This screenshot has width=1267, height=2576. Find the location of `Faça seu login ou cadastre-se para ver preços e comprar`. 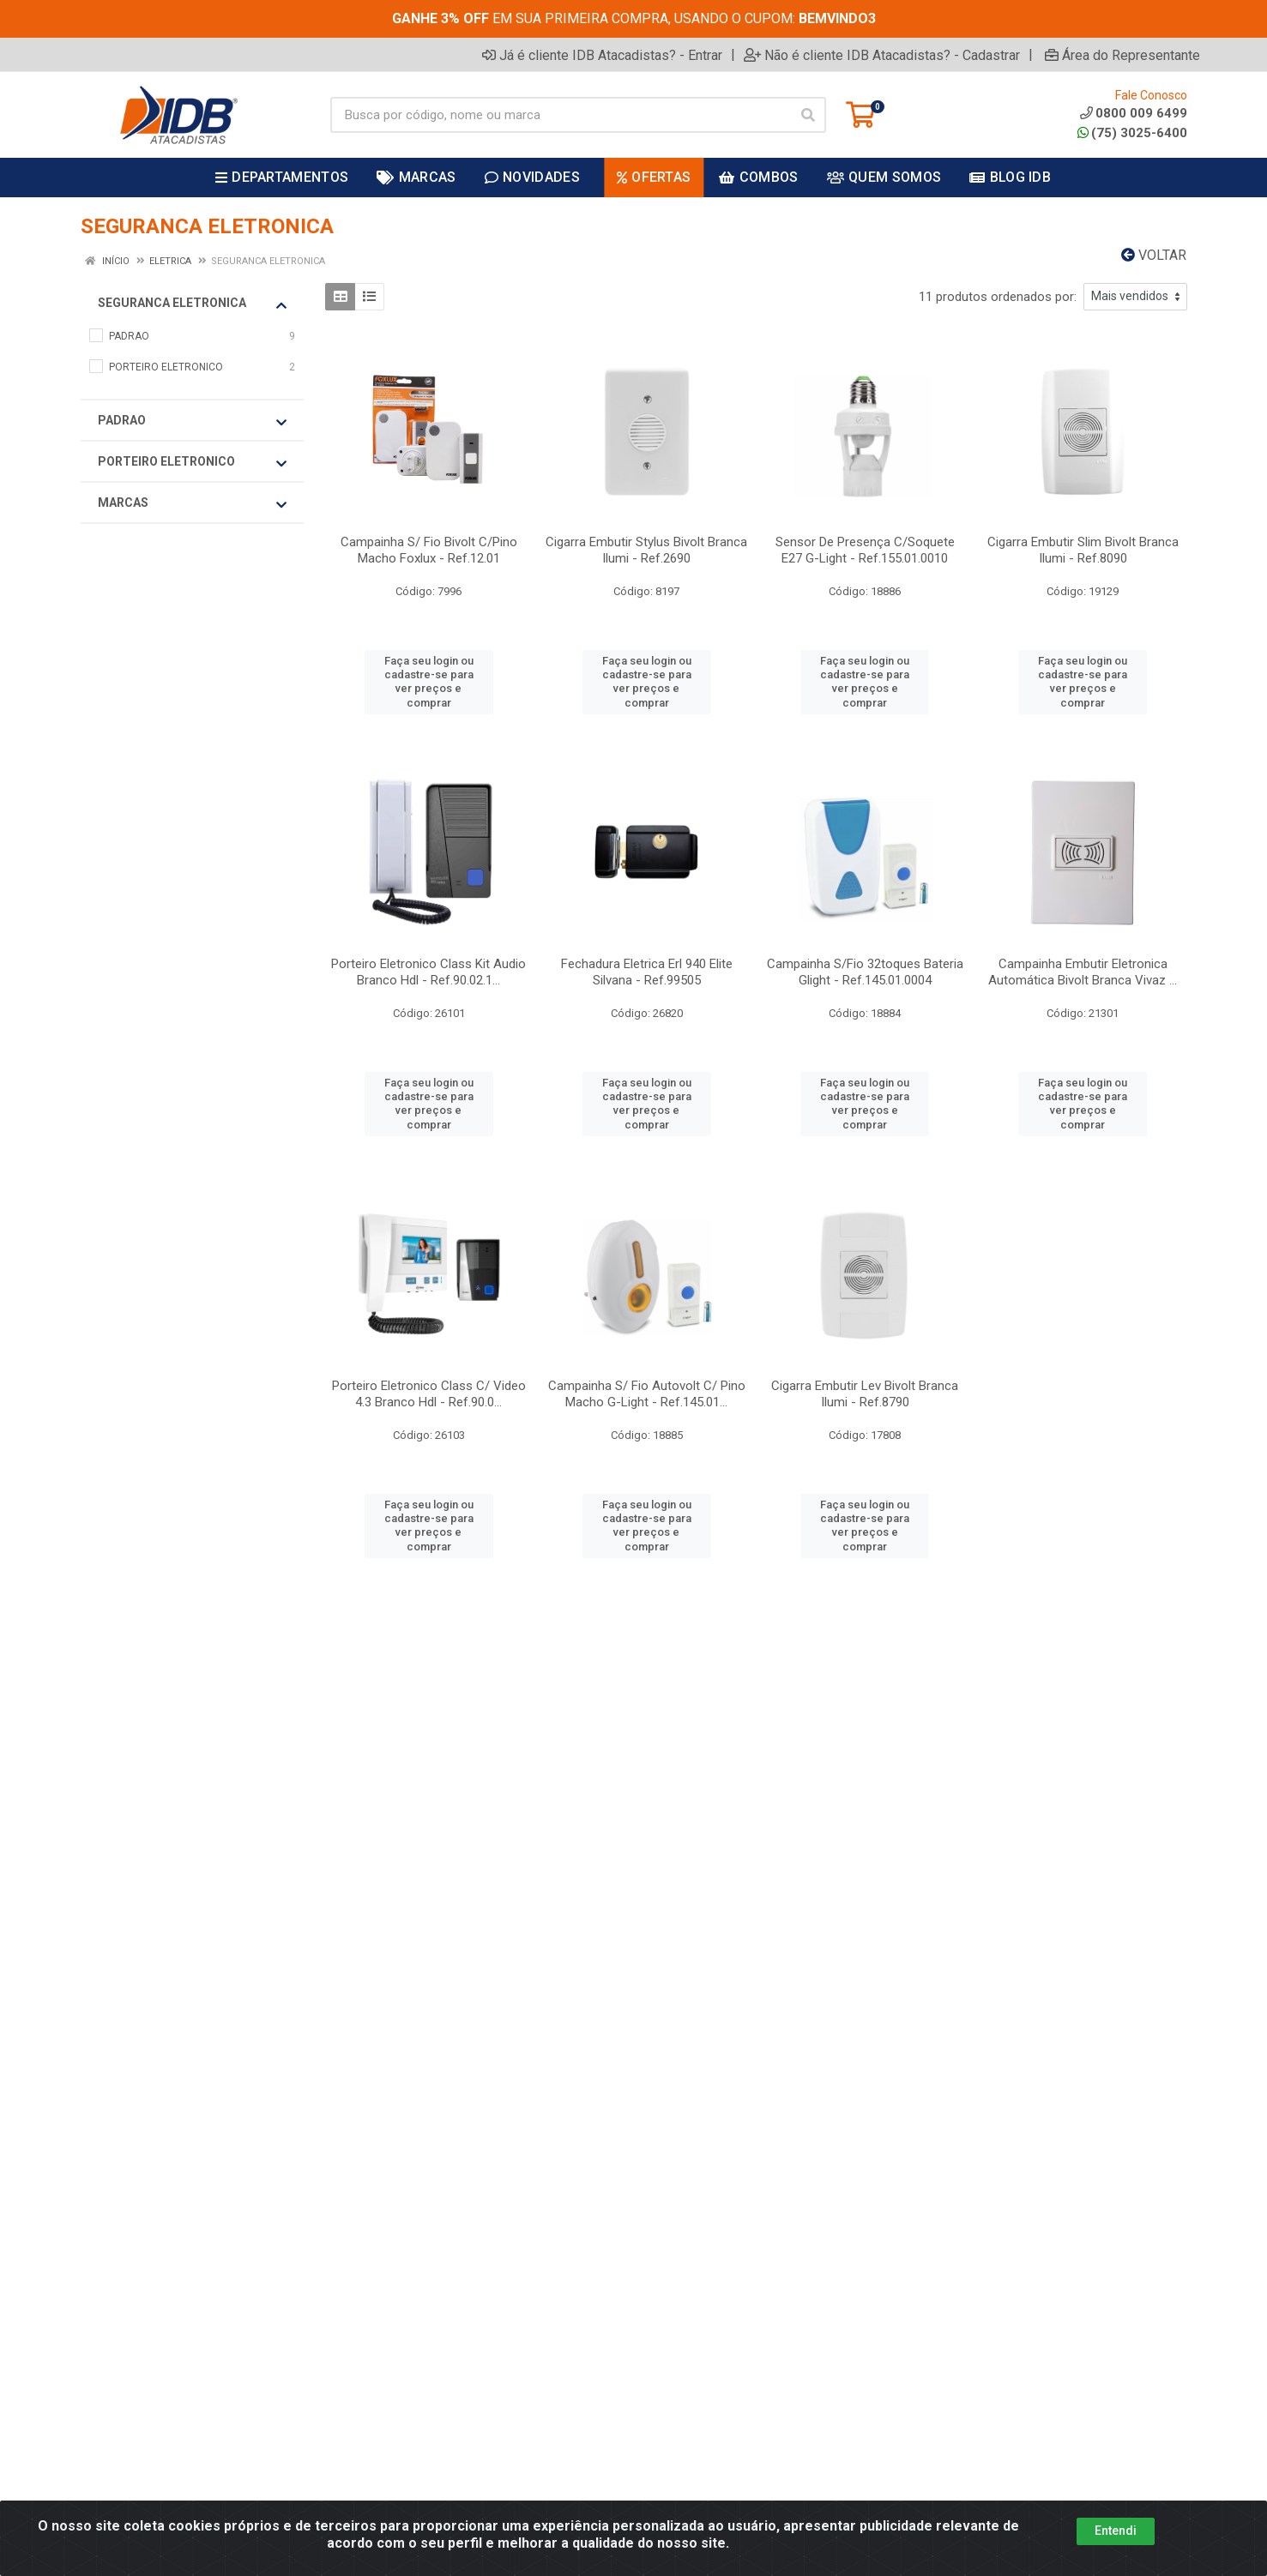

Faça seu login ou cadastre-se para ver preços e comprar is located at coordinates (429, 681).